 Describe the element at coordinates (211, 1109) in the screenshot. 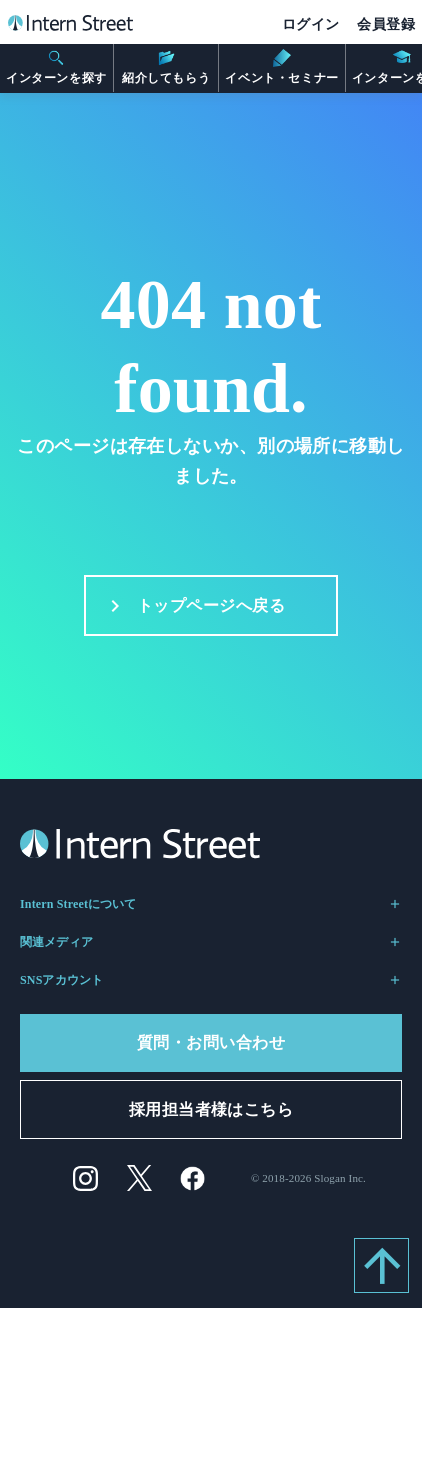

I see `採用担当者様はこちら` at that location.